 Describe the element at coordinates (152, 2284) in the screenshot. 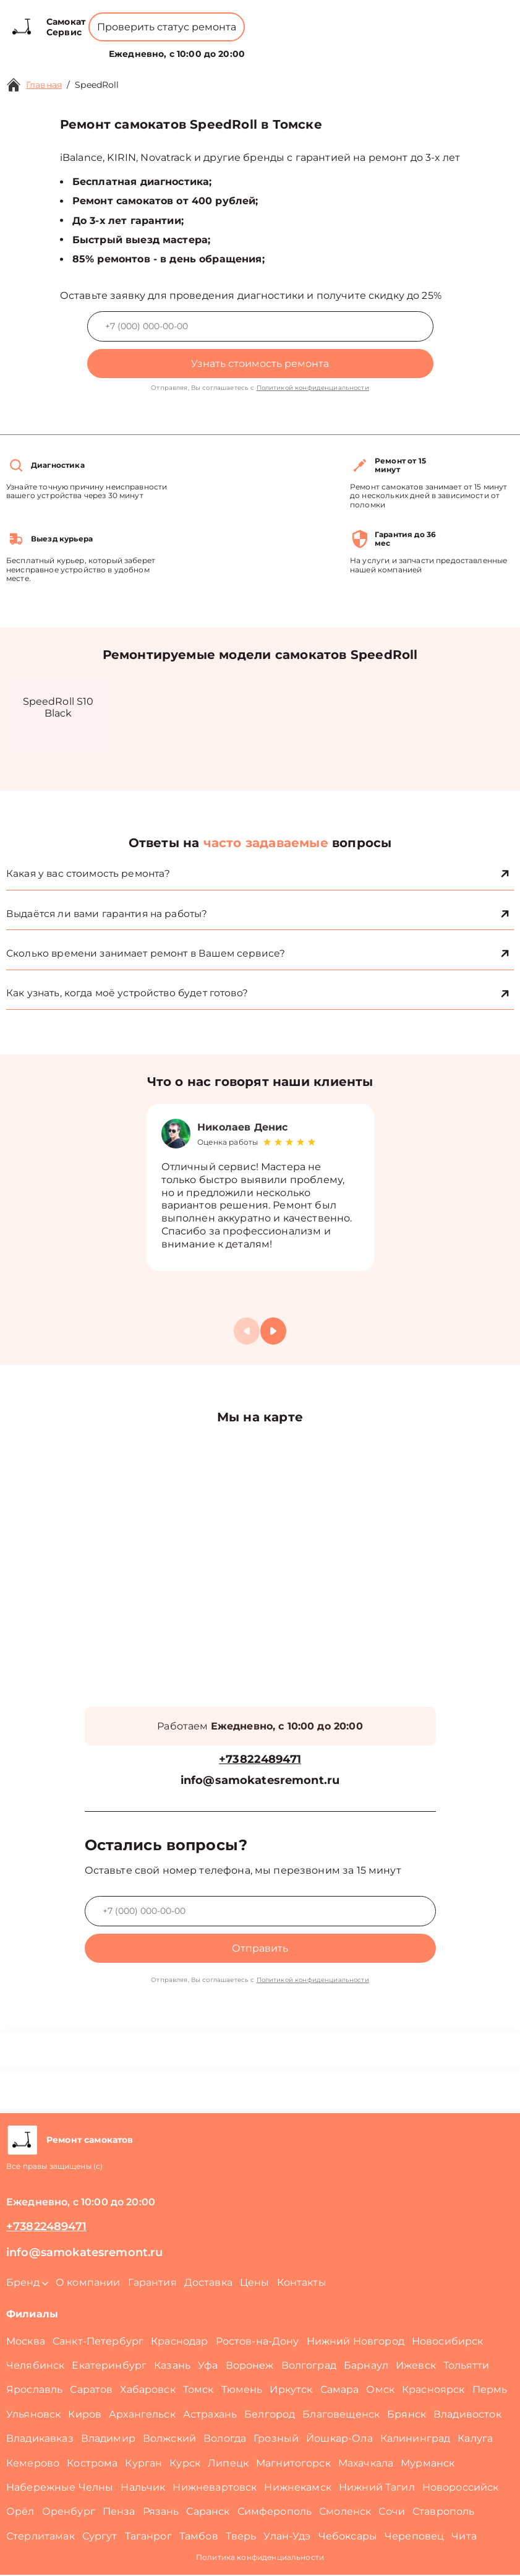

I see `Гарантия` at that location.